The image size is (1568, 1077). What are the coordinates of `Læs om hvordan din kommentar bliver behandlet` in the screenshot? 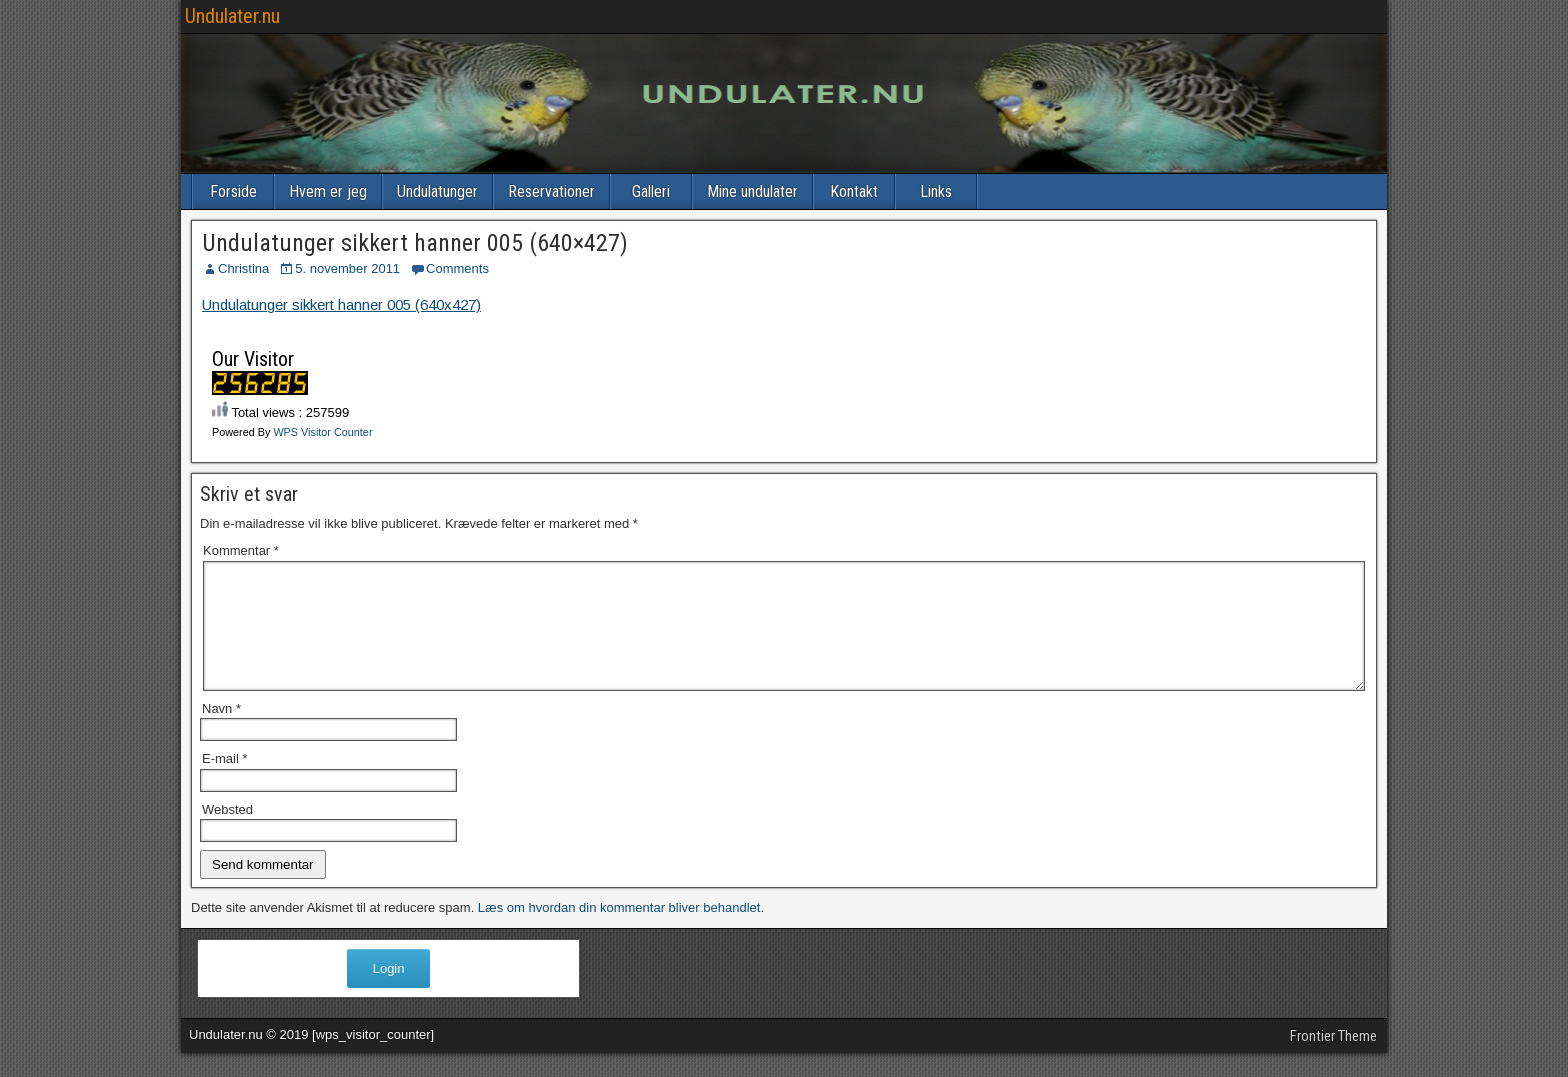 It's located at (619, 931).